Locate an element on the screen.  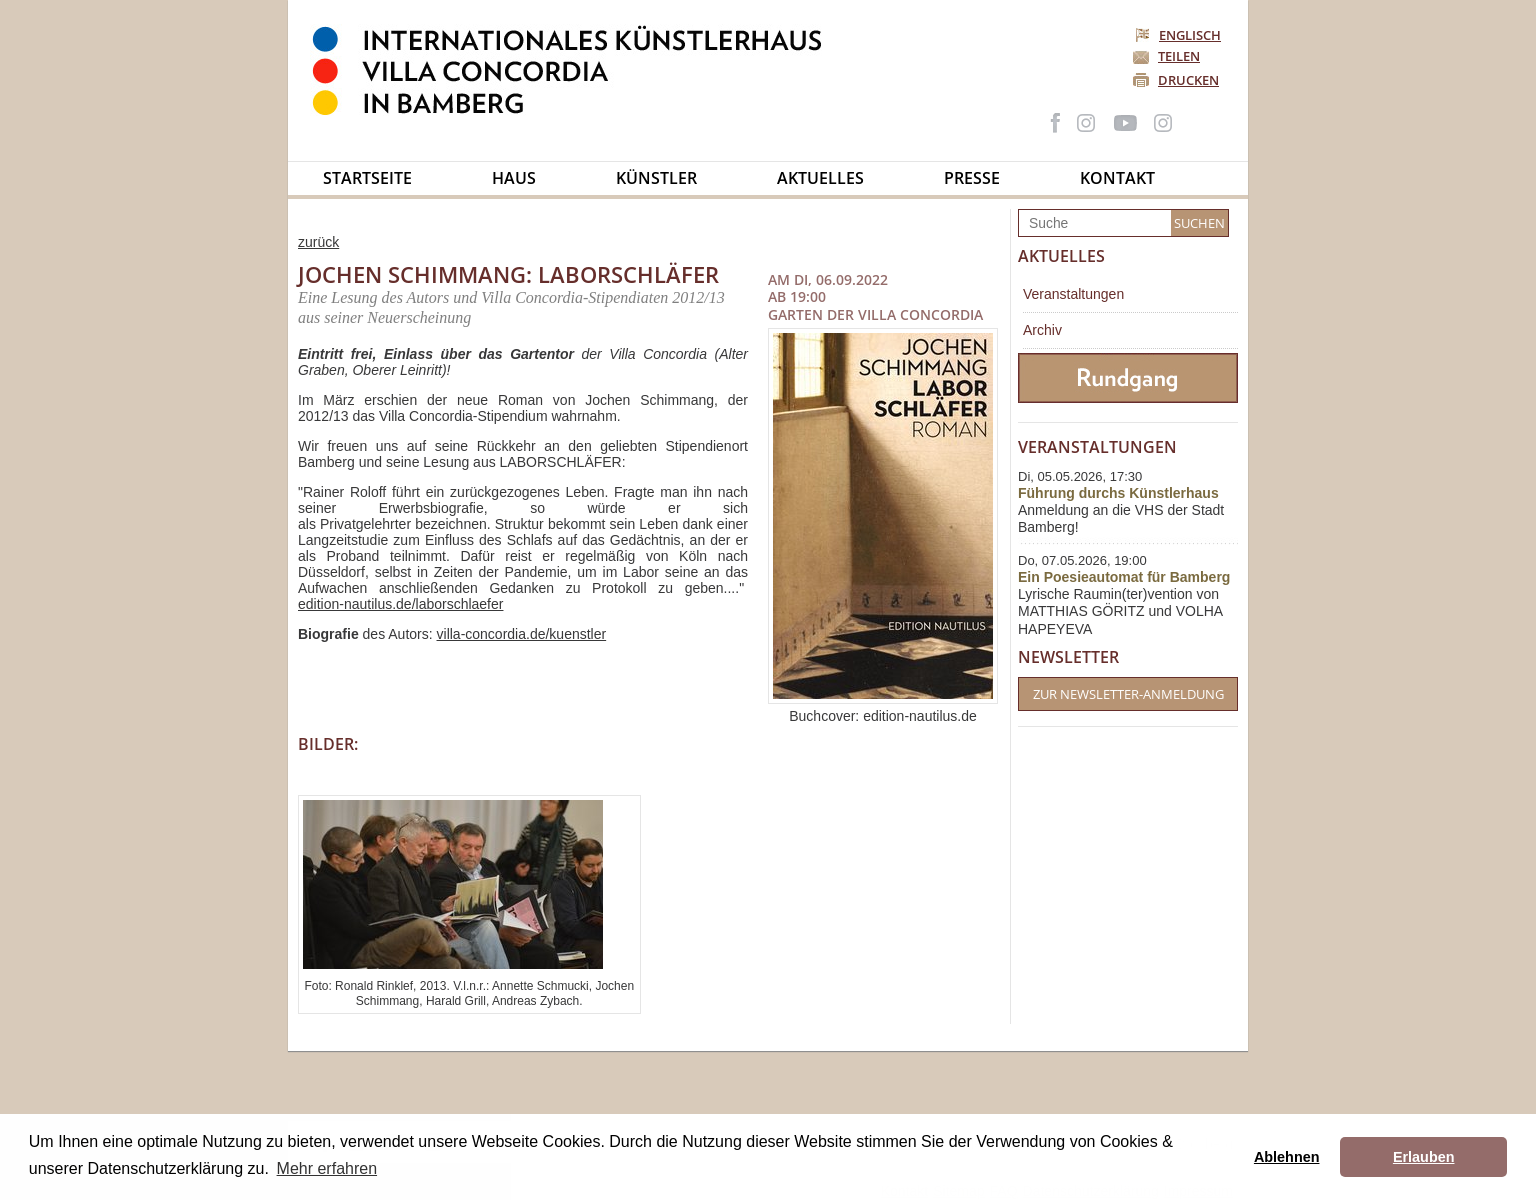
Mehr erfahren [button] is located at coordinates (327, 1168).